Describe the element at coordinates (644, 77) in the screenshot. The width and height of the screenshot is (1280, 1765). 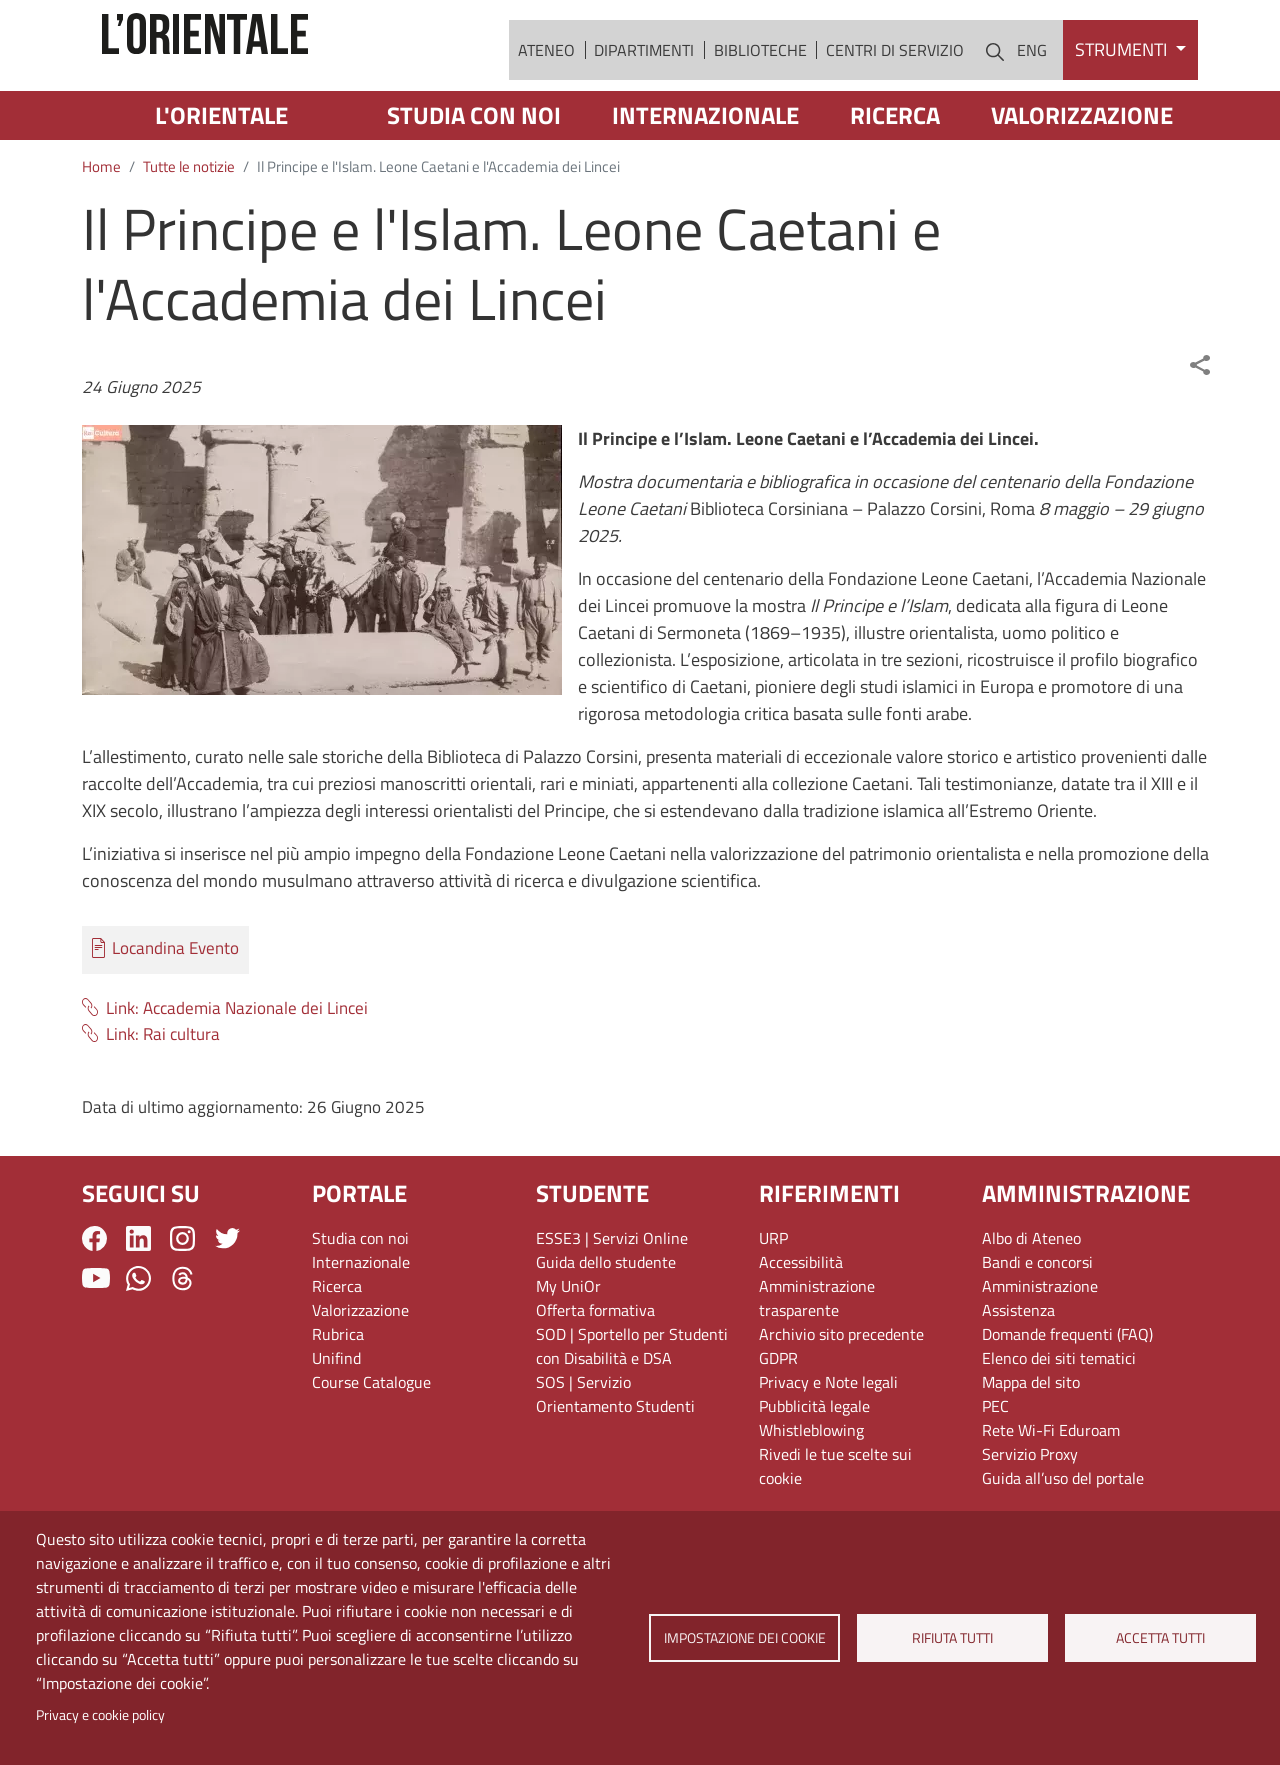
I see `Dipartimenti` at that location.